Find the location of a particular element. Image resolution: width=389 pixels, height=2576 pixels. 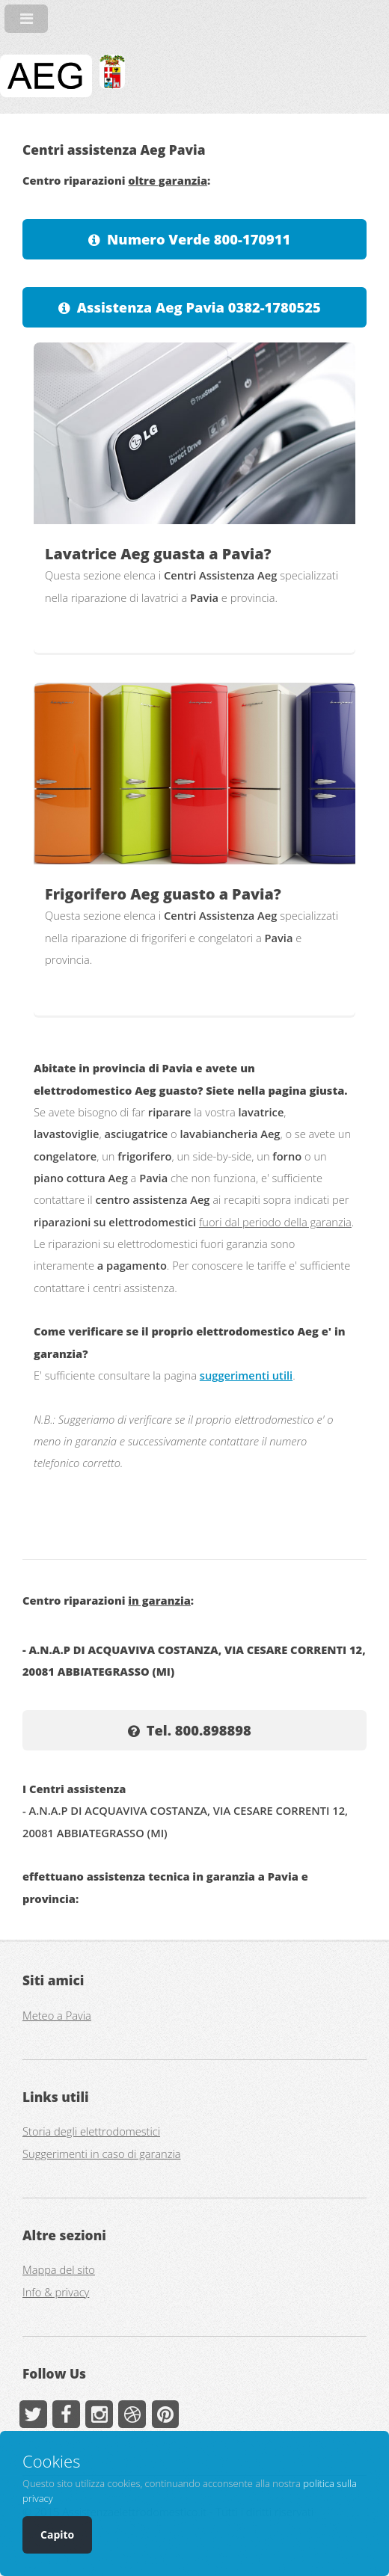

Info & privacy is located at coordinates (55, 2291).